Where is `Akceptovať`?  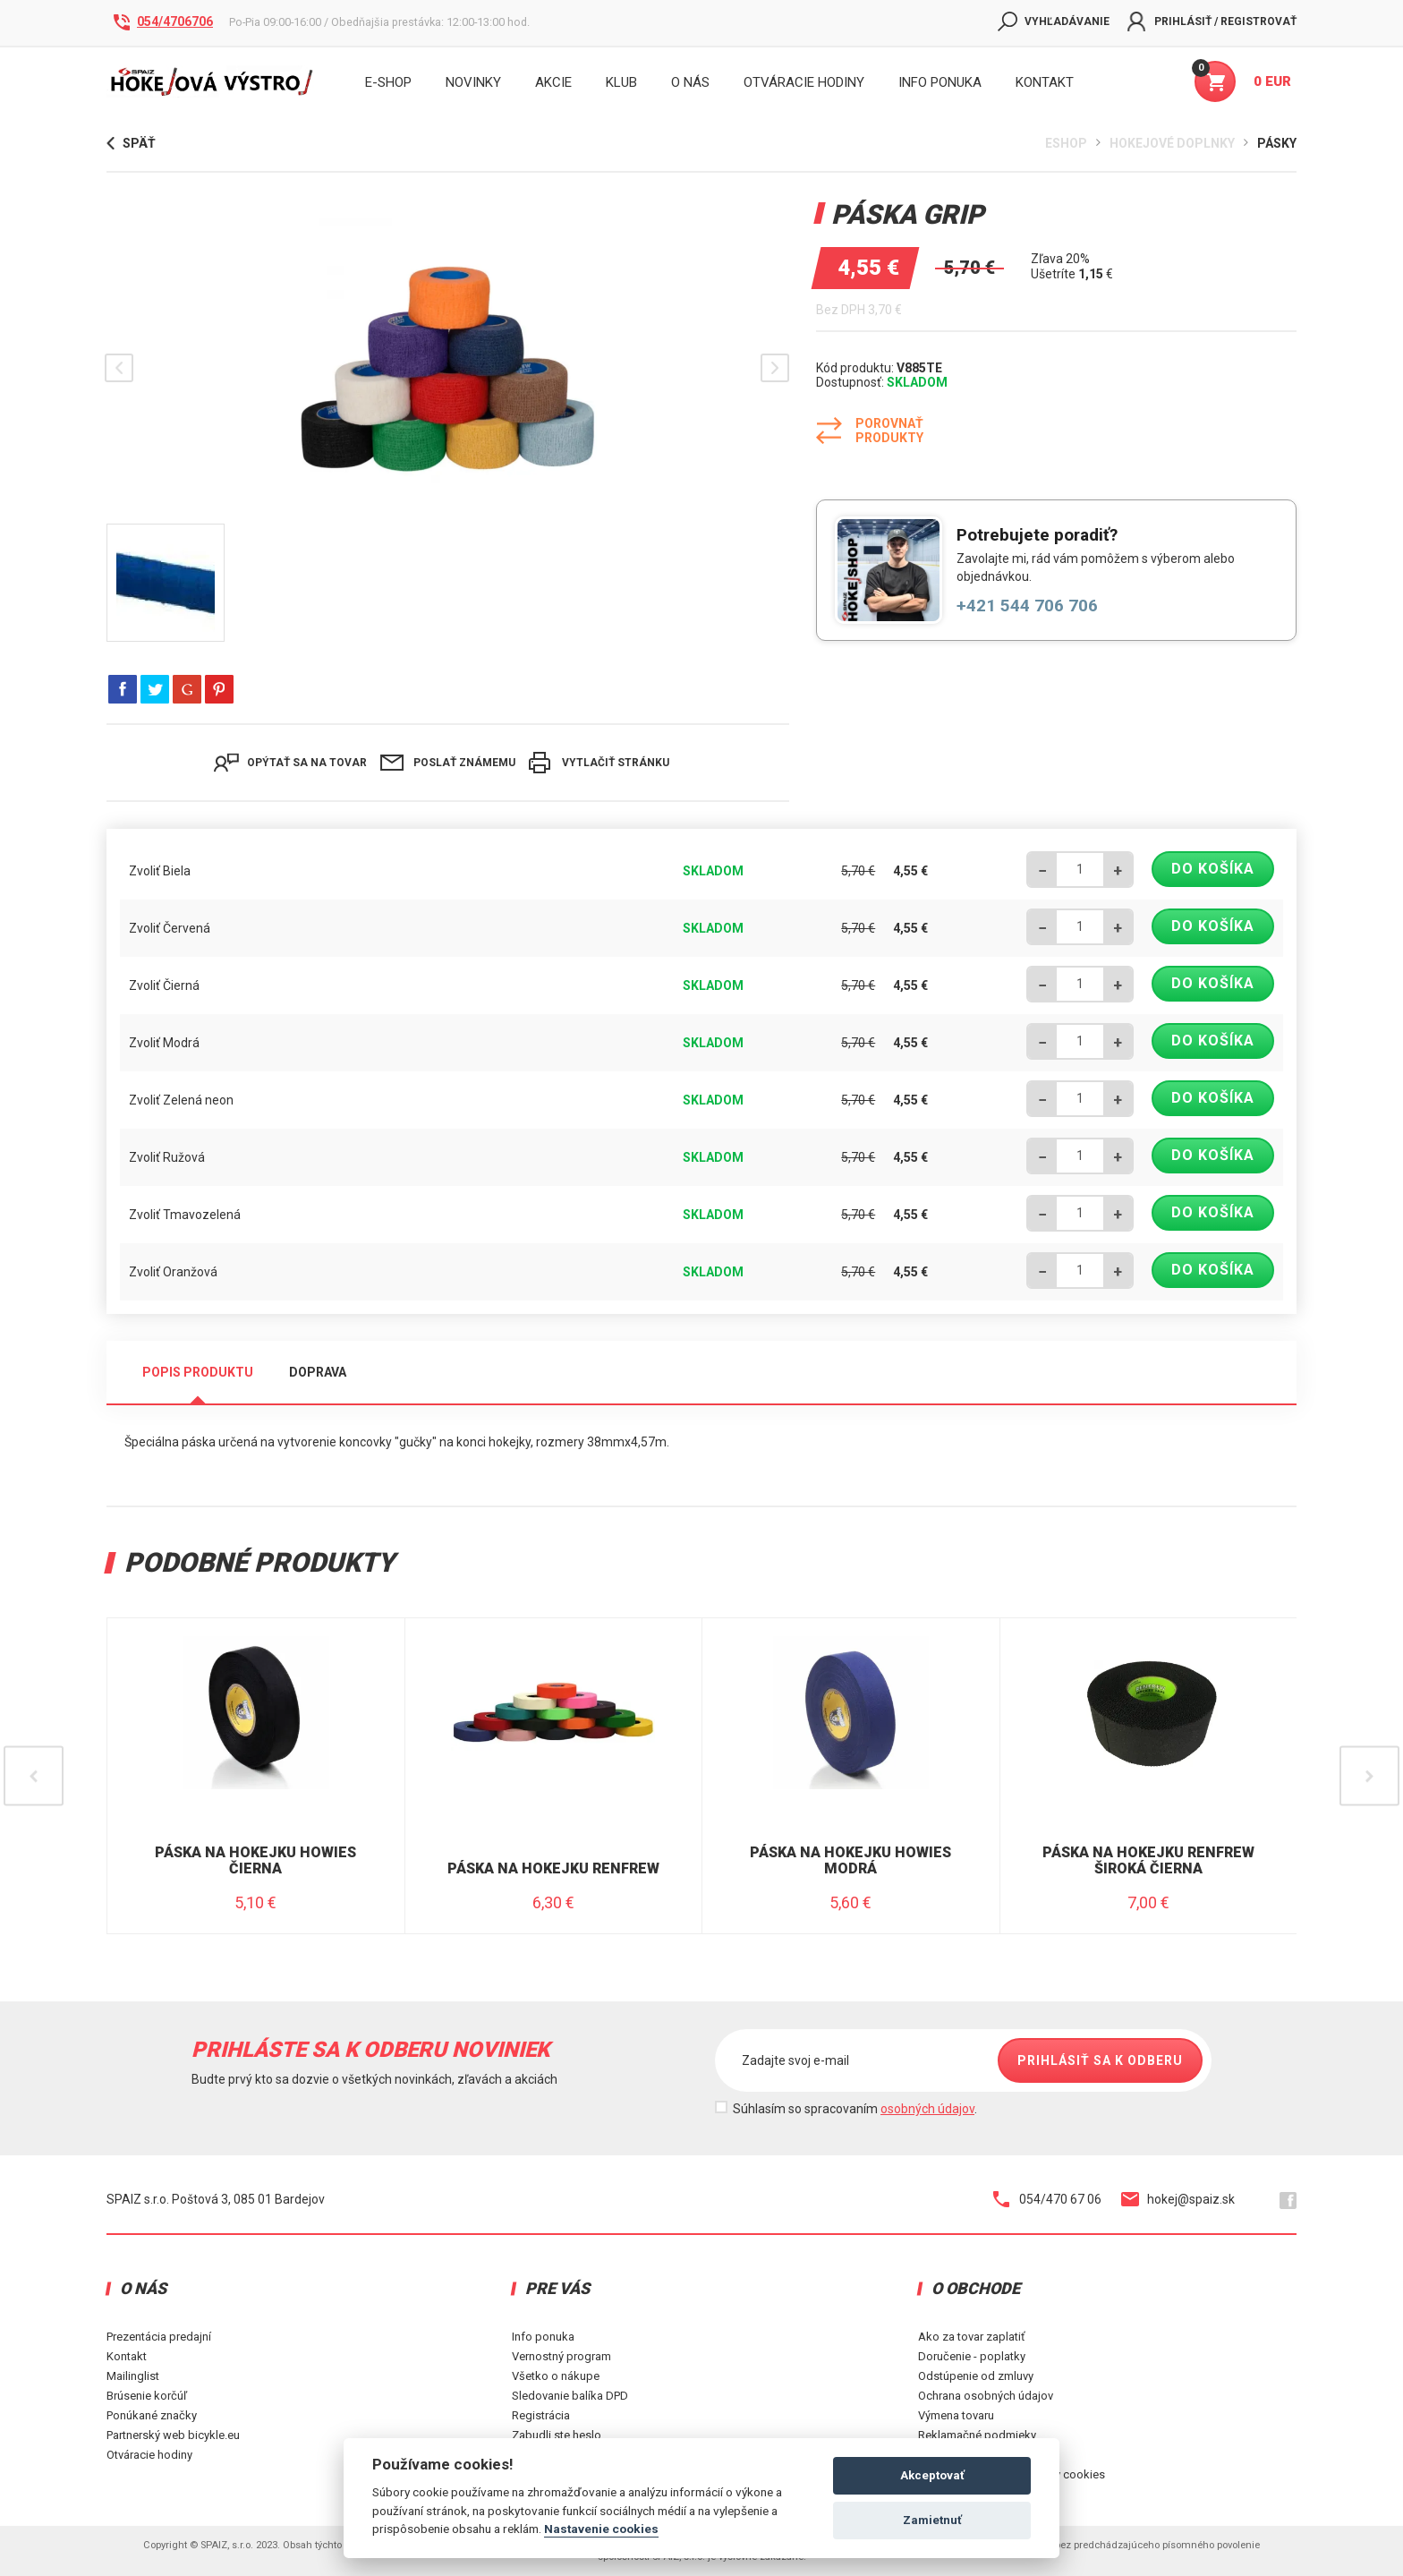
Akceptovať is located at coordinates (932, 2475).